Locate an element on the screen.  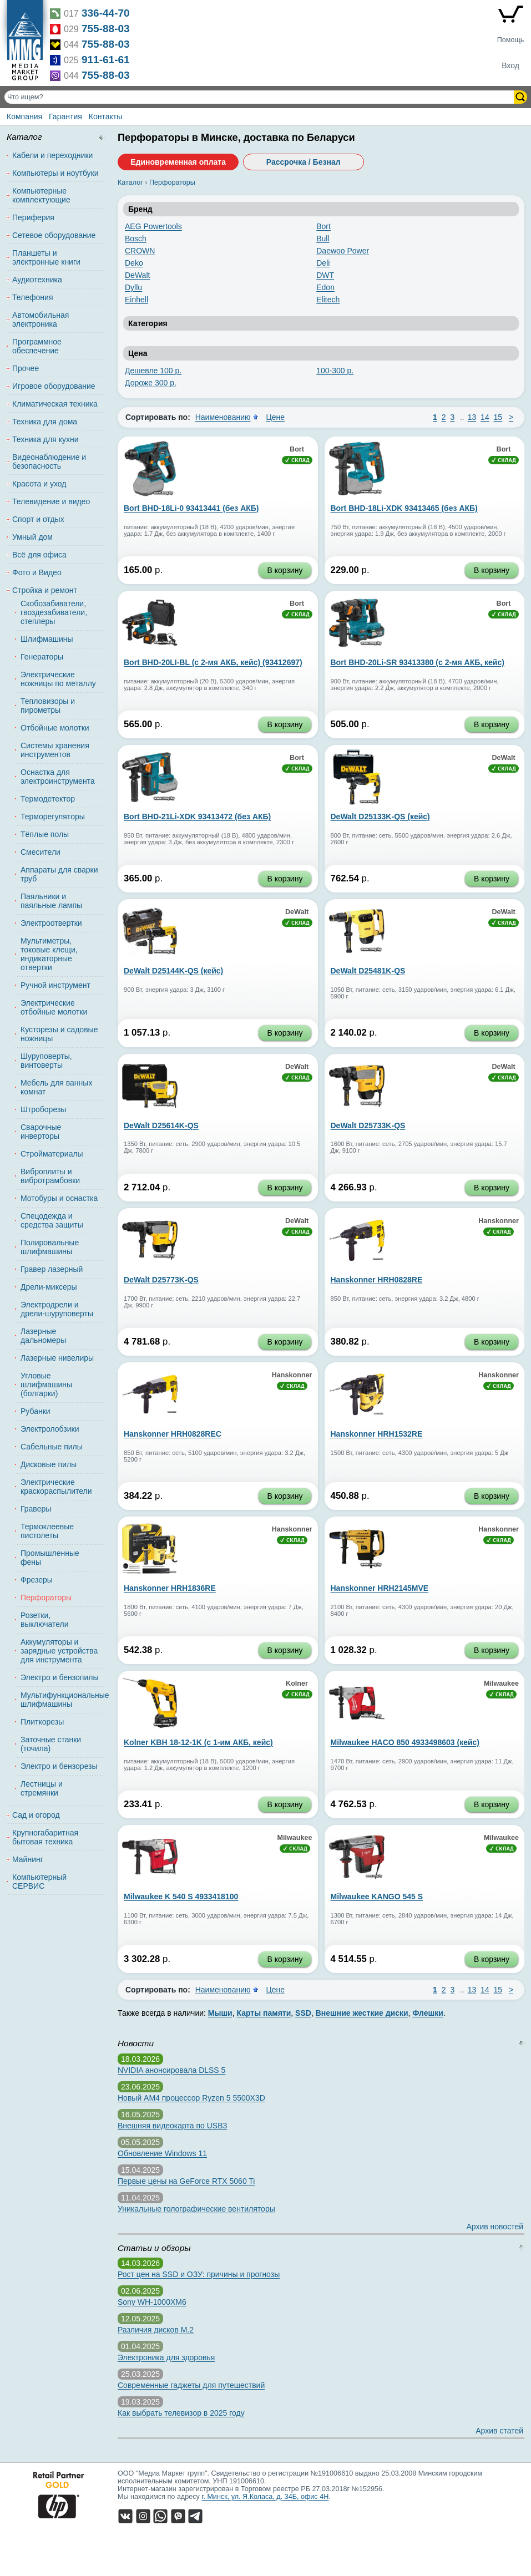
Новый AM4 процессор Ryzen 5 5500X3D is located at coordinates (191, 2097).